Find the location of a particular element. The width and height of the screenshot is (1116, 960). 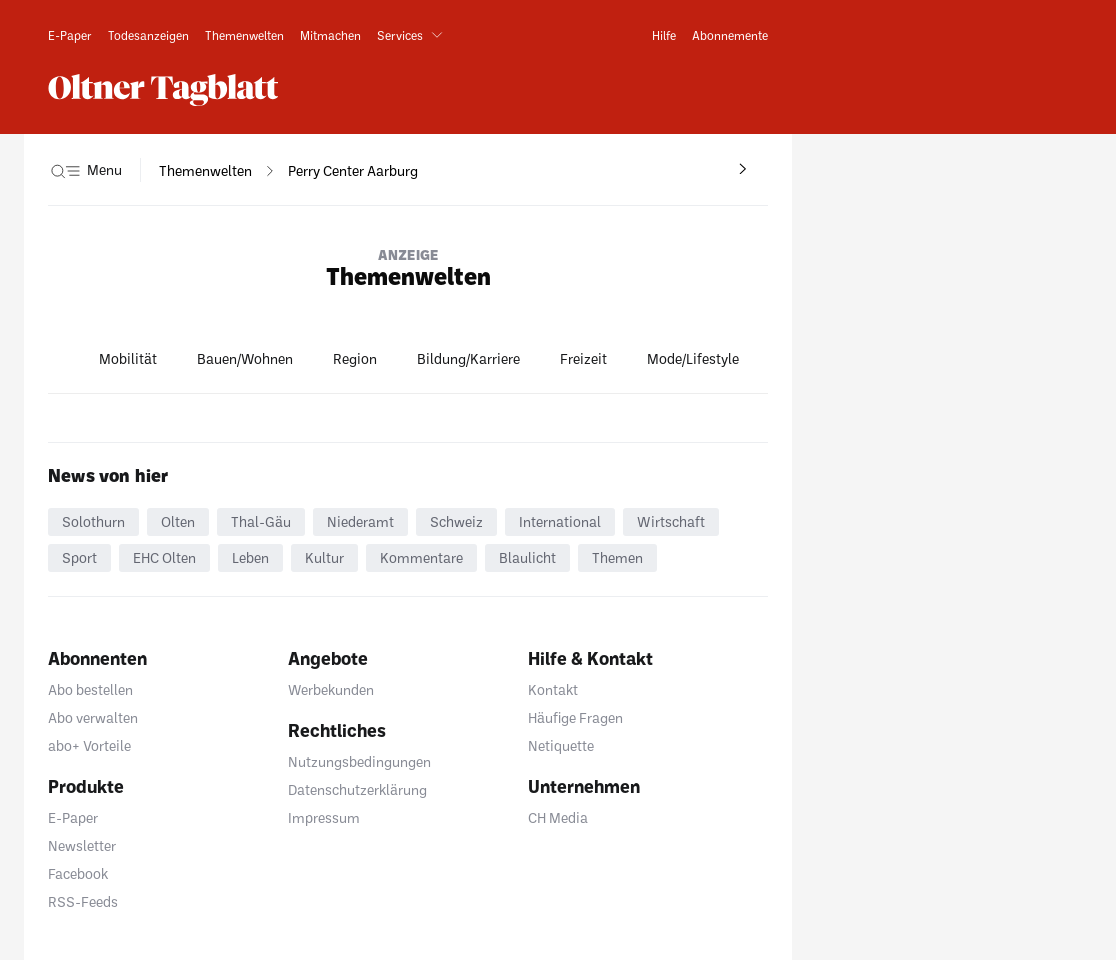

[link] is located at coordinates (70, 35).